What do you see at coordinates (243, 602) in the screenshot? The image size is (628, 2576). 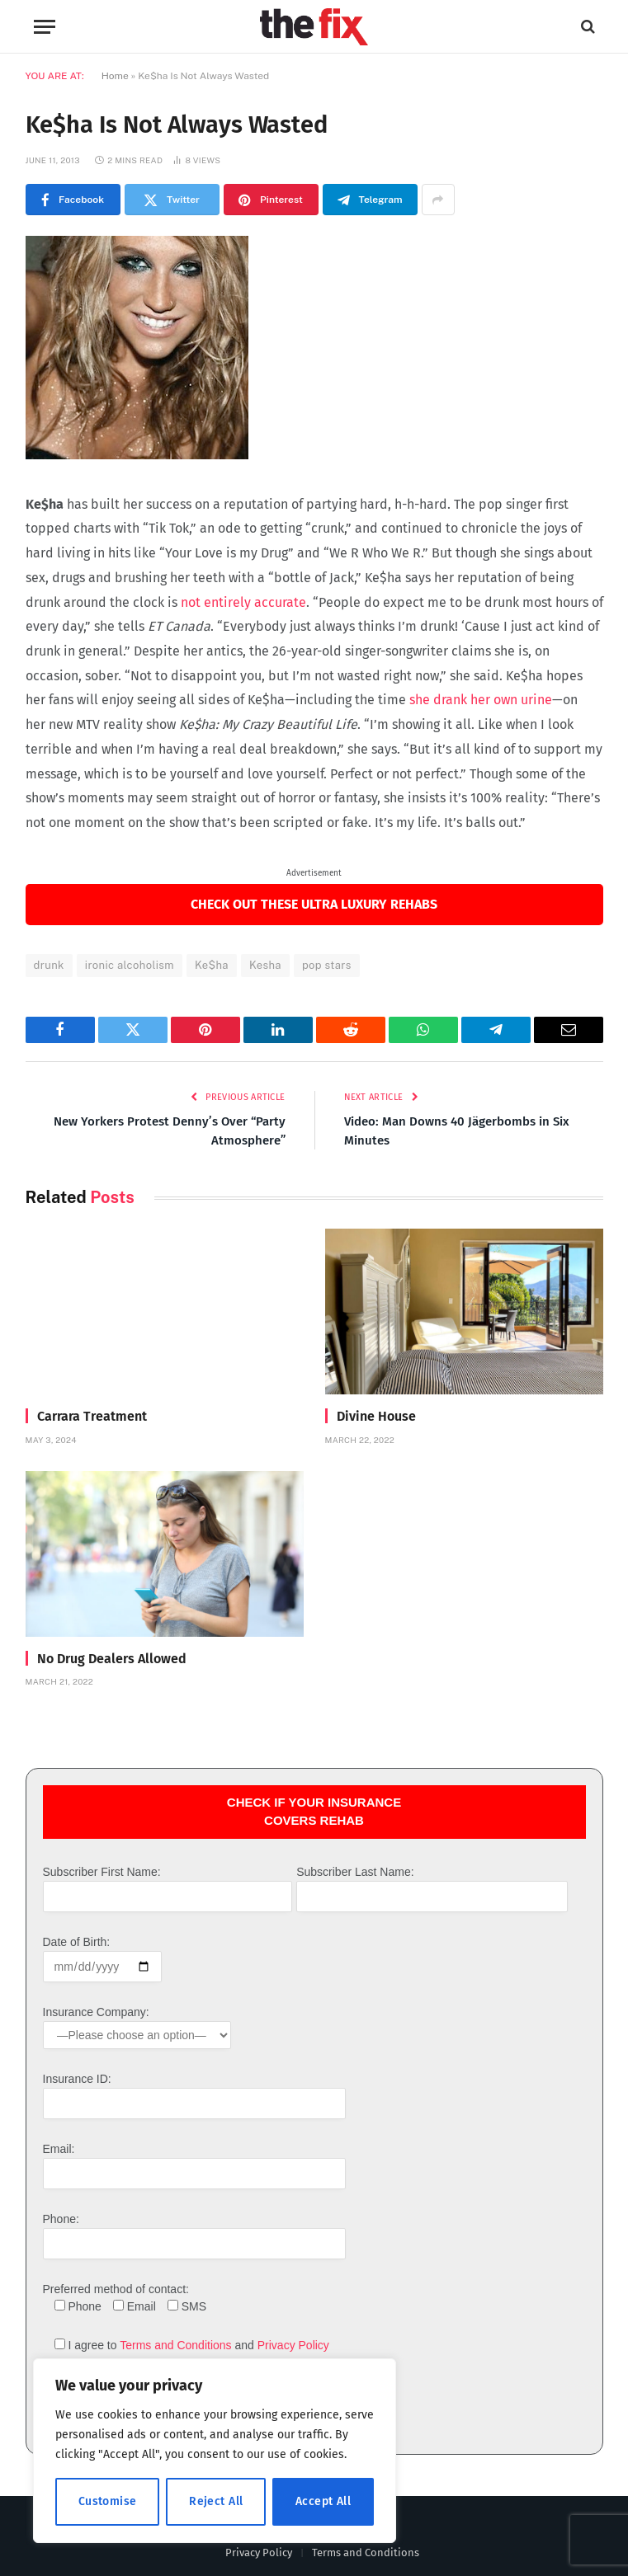 I see `not entirely accurate` at bounding box center [243, 602].